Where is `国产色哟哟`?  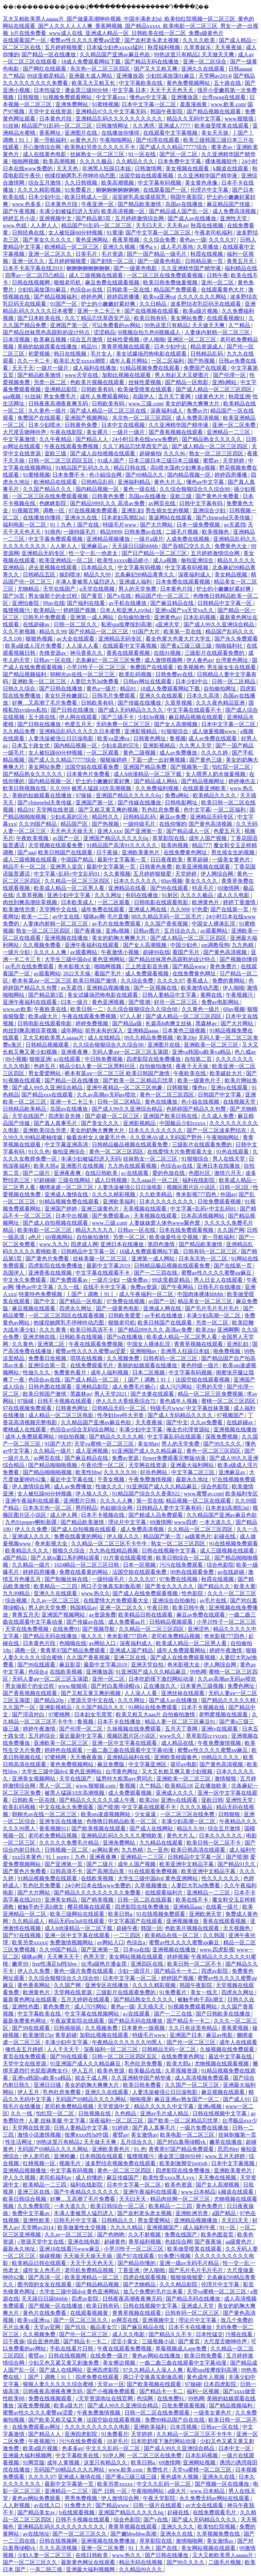
国产色哟哟 is located at coordinates (111, 2234).